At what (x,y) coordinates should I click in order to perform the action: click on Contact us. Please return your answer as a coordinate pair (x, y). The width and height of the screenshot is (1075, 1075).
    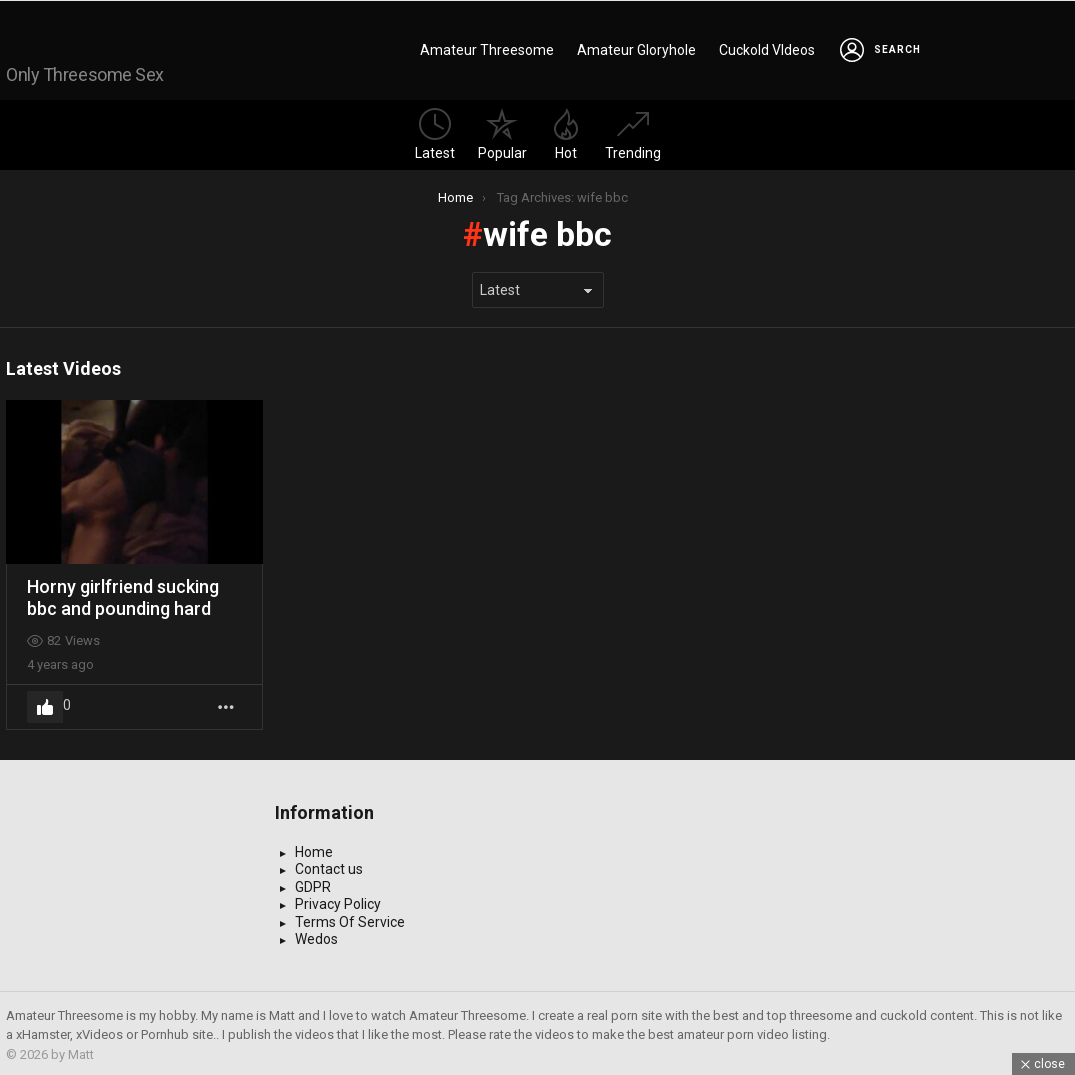
    Looking at the image, I should click on (329, 865).